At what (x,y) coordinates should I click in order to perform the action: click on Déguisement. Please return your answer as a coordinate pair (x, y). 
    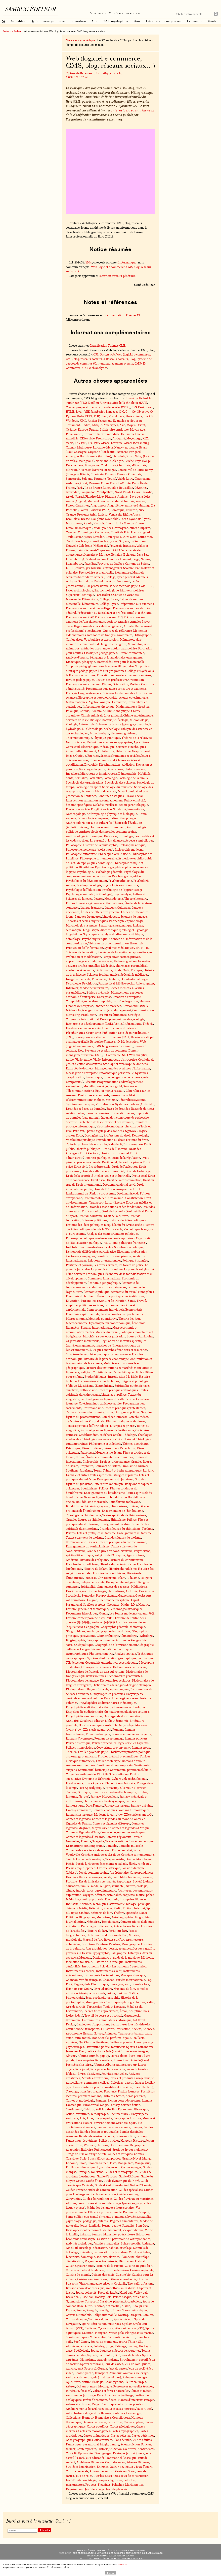
    Looking at the image, I should click on (75, 2489).